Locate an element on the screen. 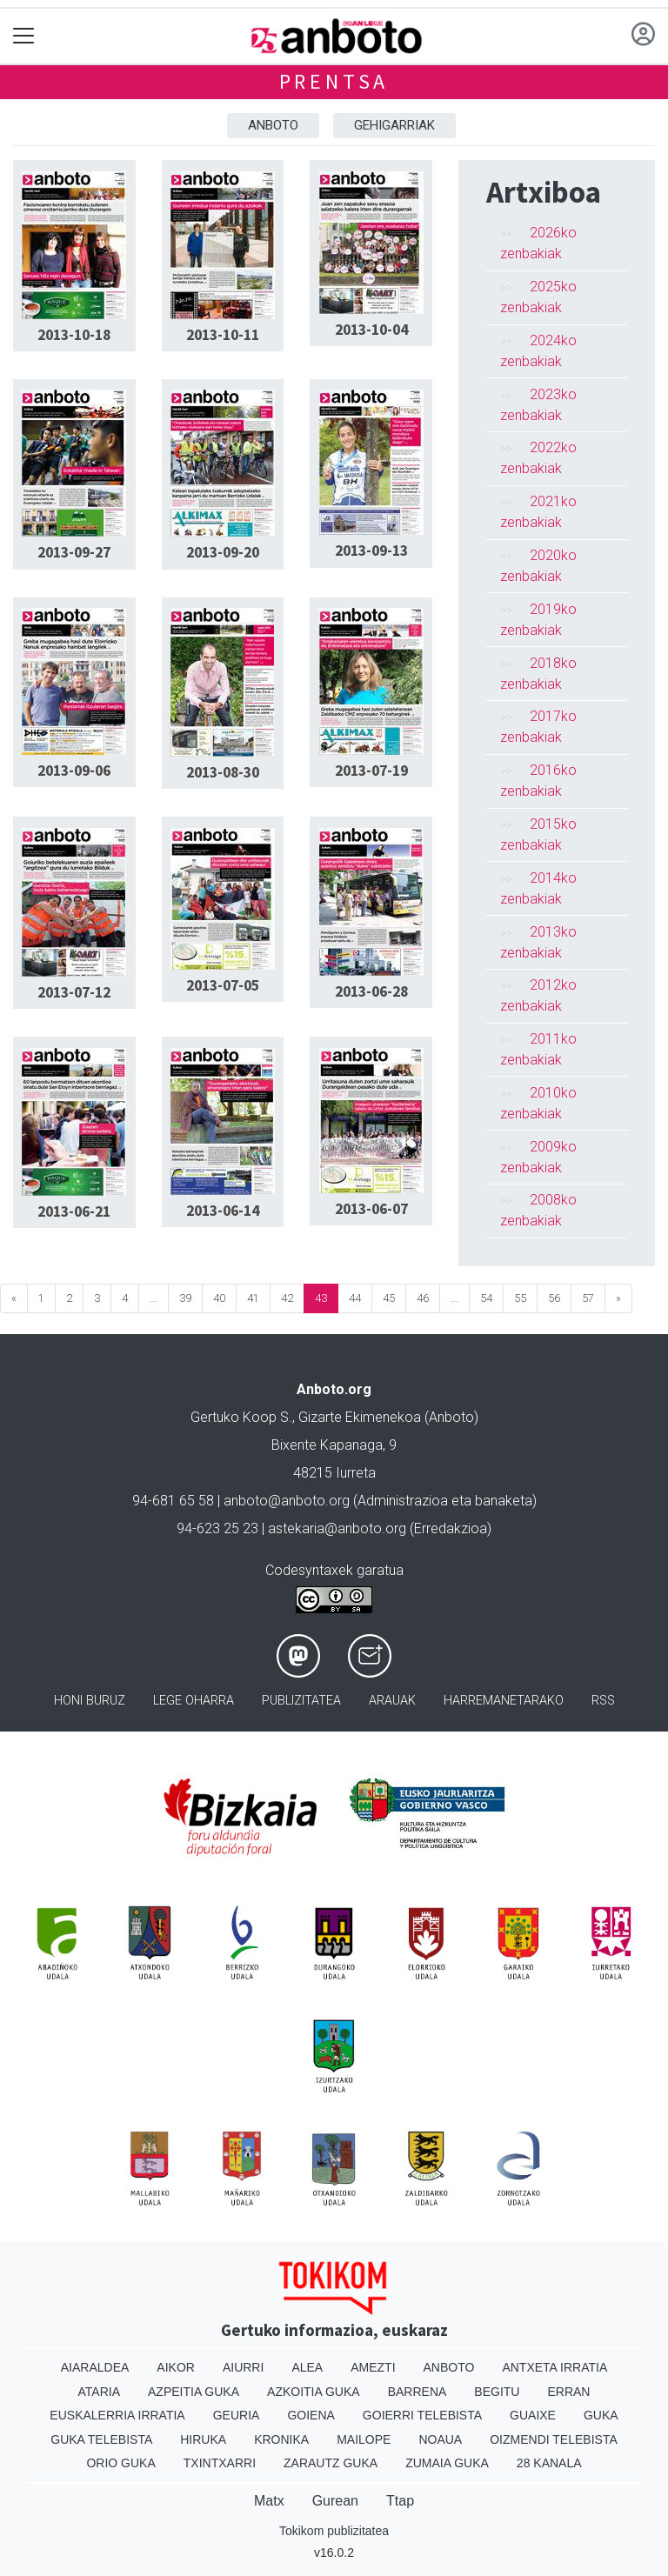 This screenshot has width=668, height=2576. Goiena is located at coordinates (310, 2415).